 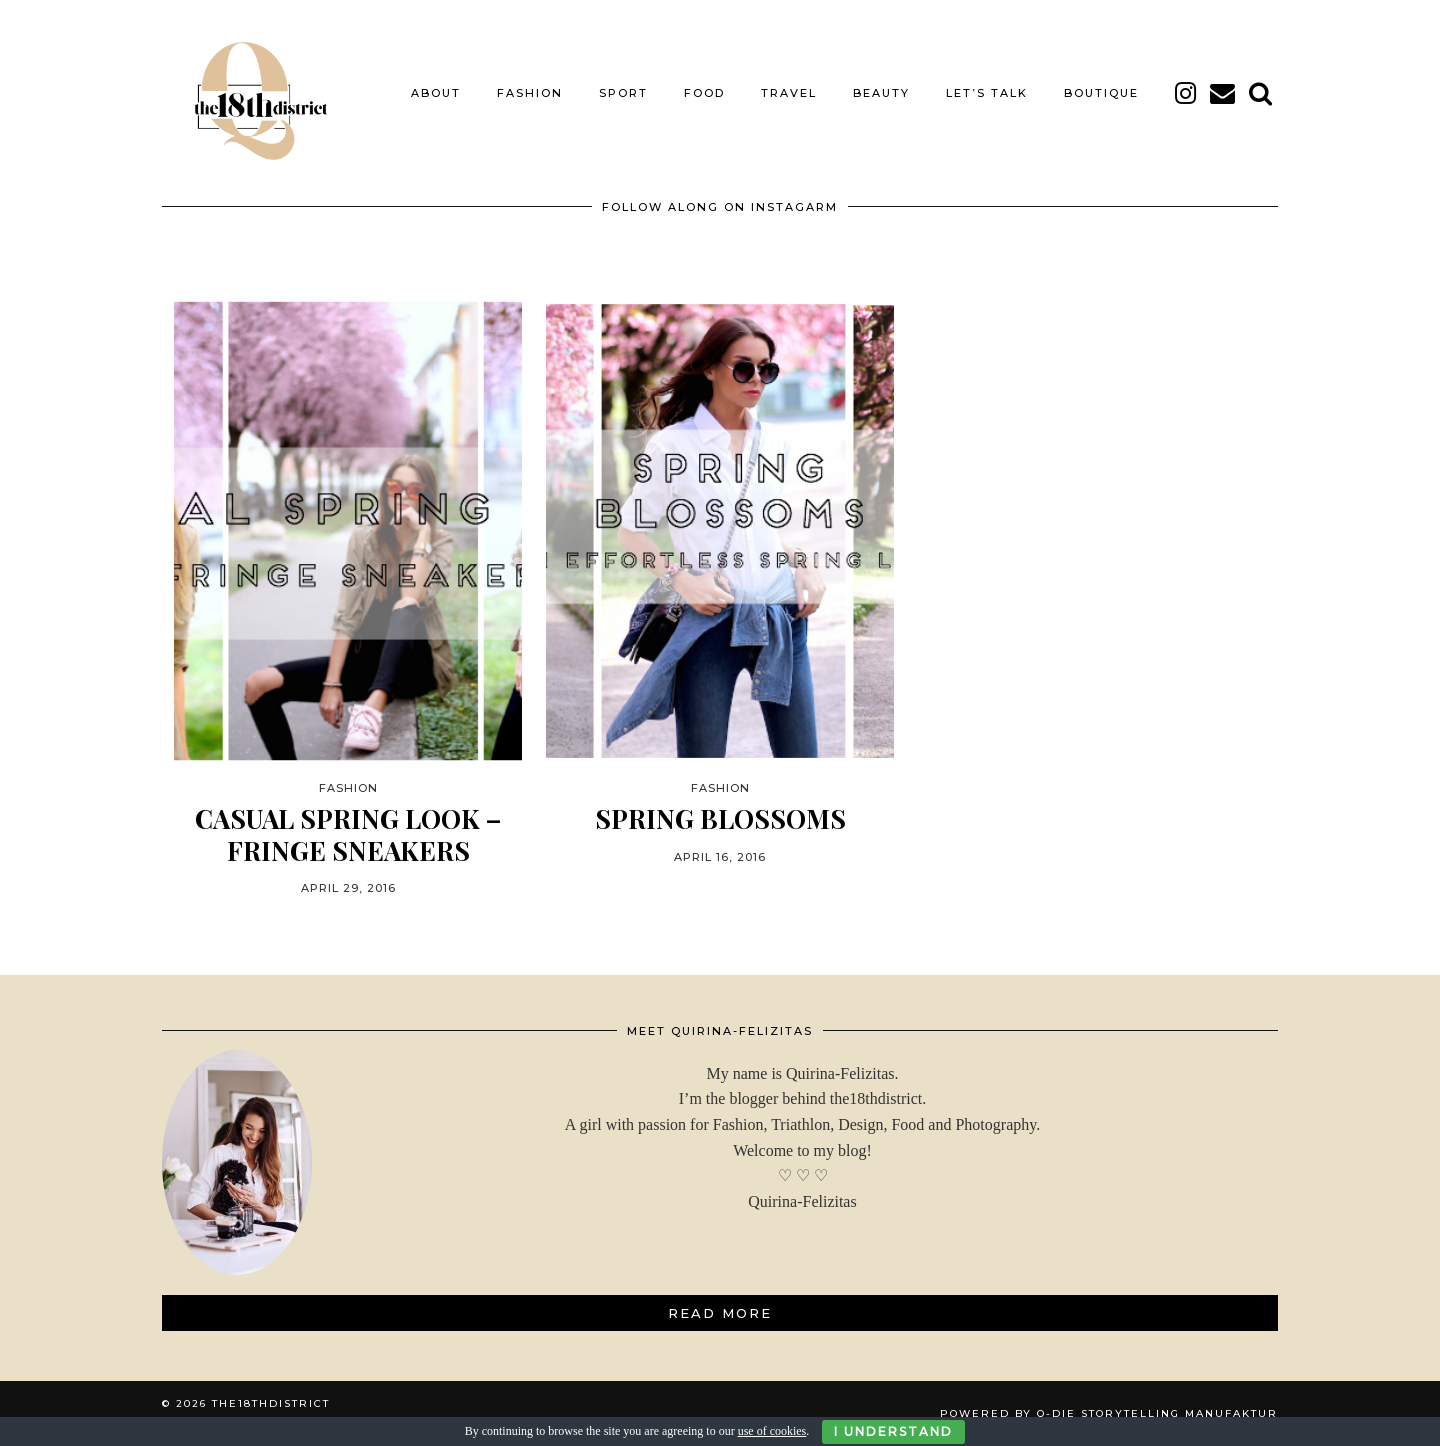 What do you see at coordinates (789, 93) in the screenshot?
I see `TRAVEL` at bounding box center [789, 93].